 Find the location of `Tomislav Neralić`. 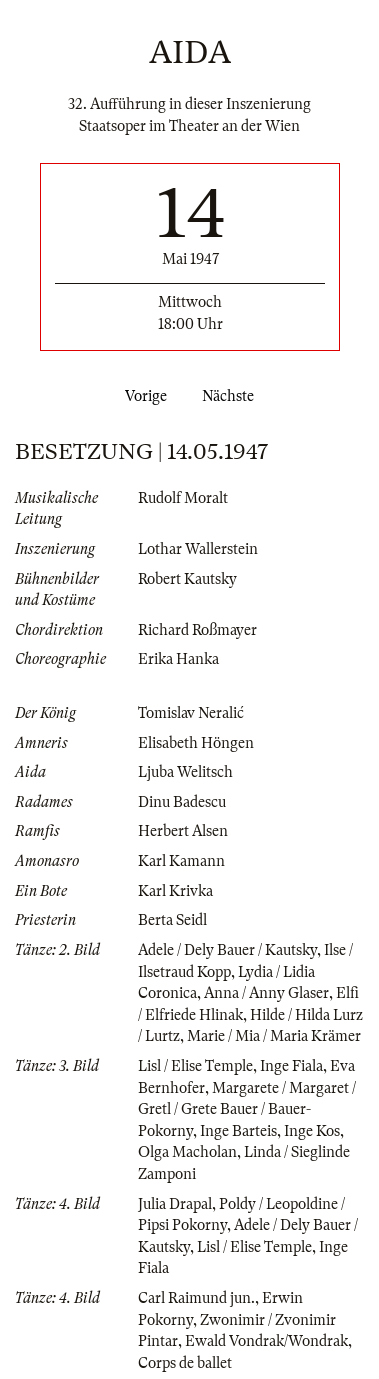

Tomislav Neralić is located at coordinates (191, 713).